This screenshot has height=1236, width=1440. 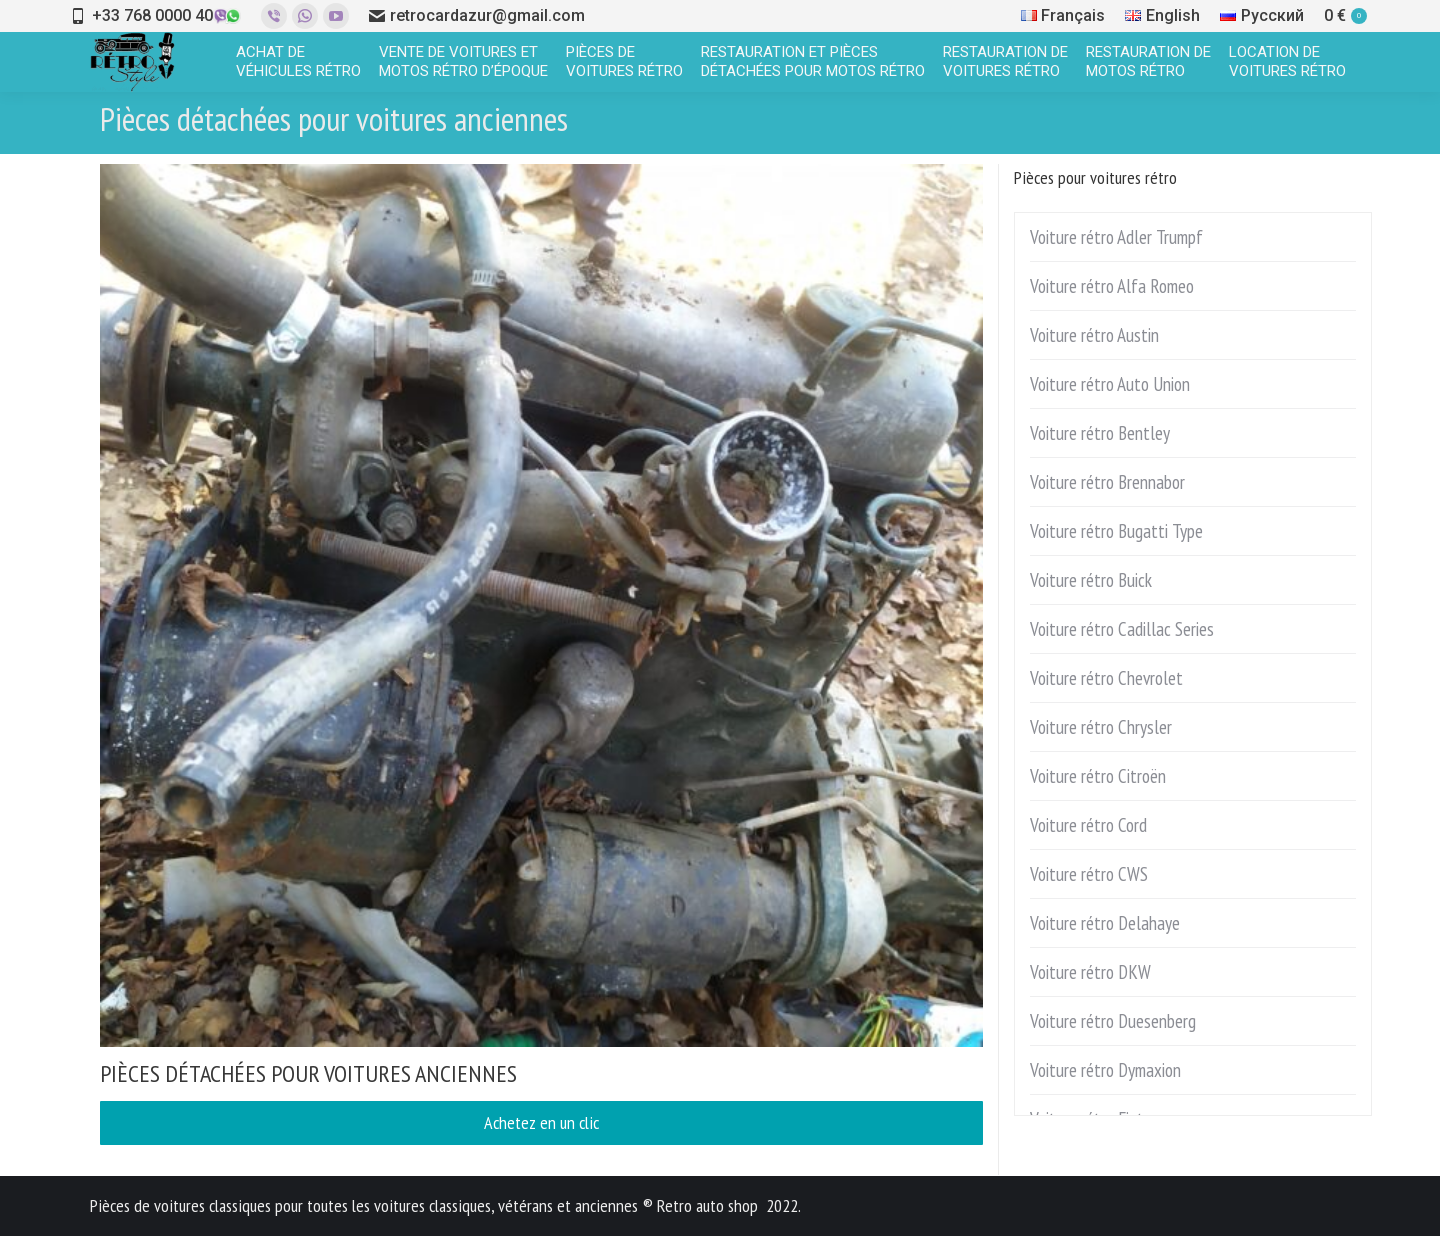 I want to click on Voiture rétro Cord, so click(x=1088, y=825).